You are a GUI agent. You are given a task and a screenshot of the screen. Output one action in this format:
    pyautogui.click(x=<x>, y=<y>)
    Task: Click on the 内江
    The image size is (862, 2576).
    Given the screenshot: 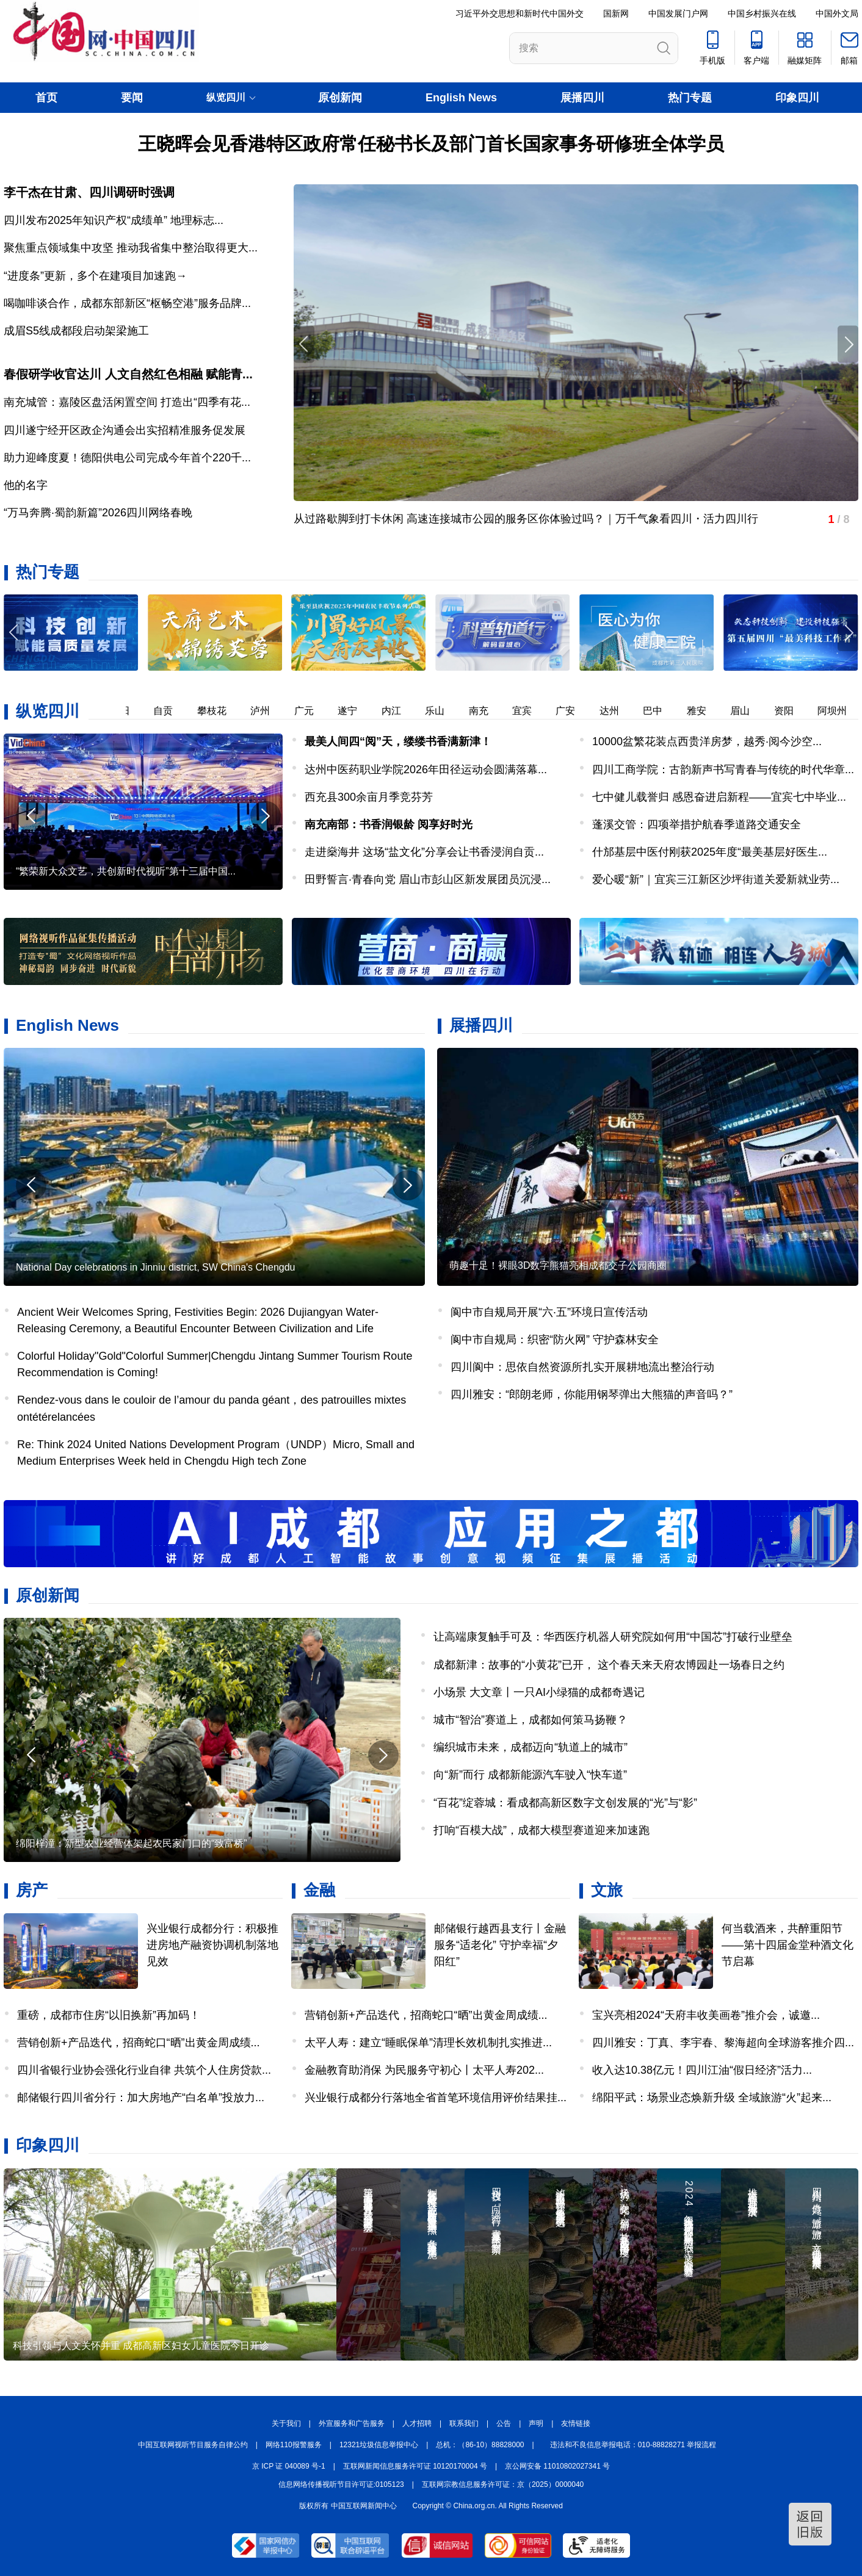 What is the action you would take?
    pyautogui.click(x=398, y=710)
    